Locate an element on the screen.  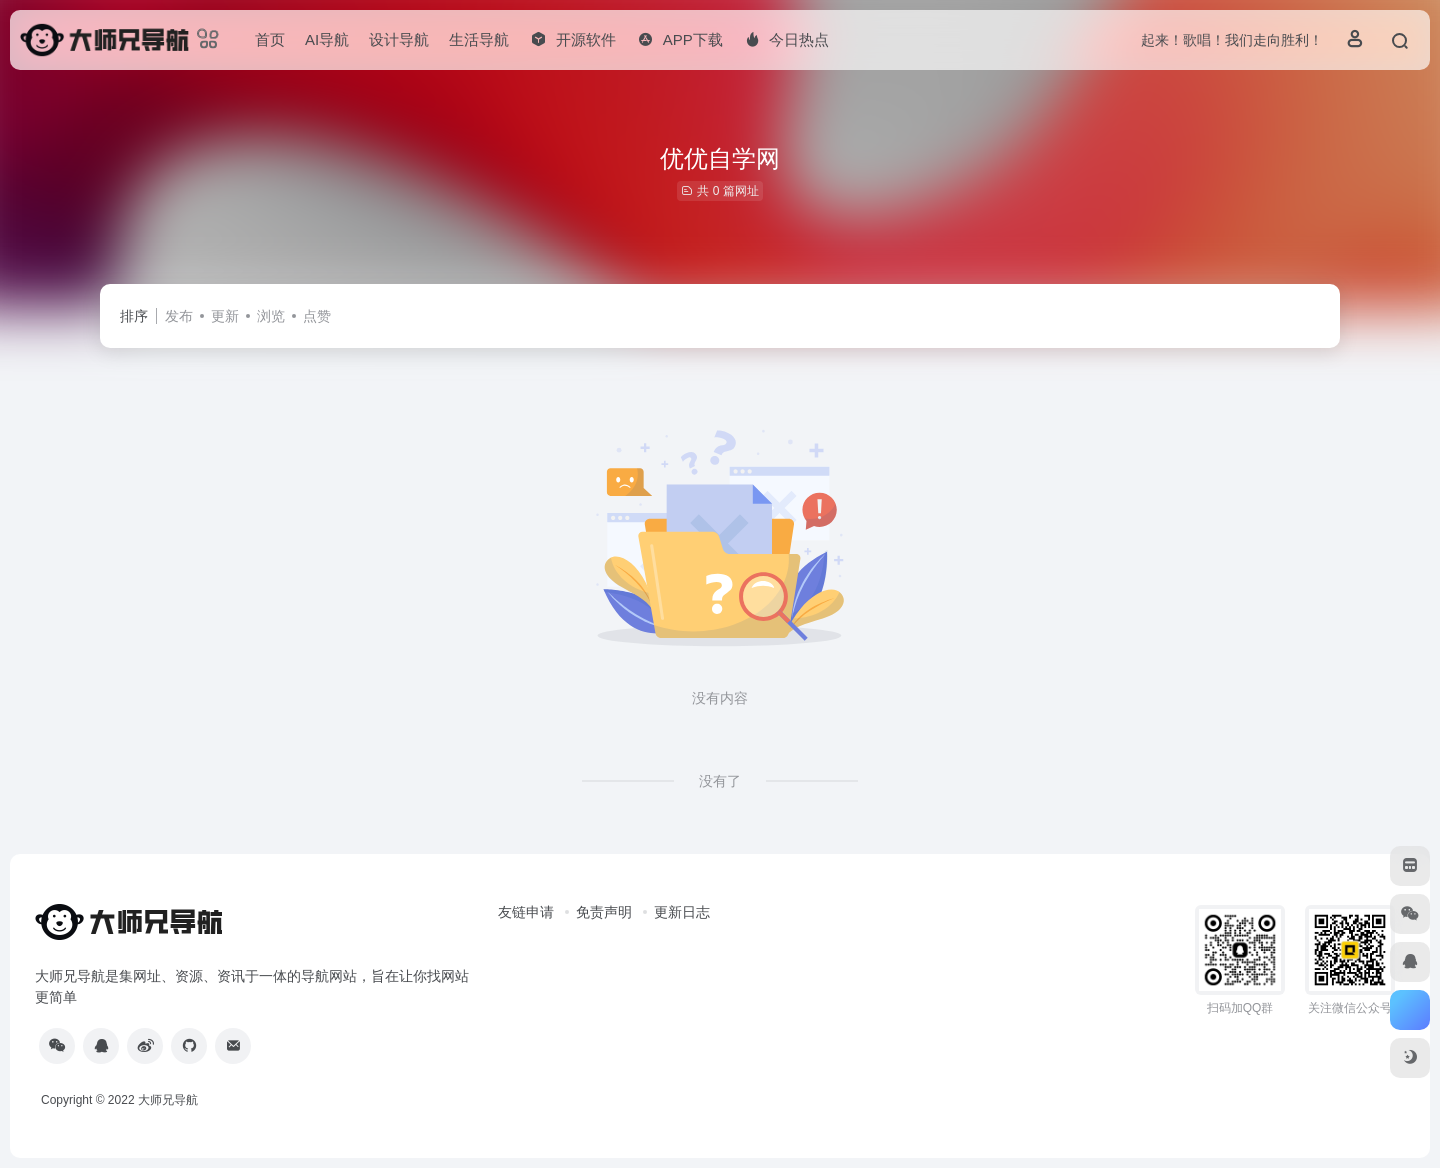
免责声明 is located at coordinates (604, 912).